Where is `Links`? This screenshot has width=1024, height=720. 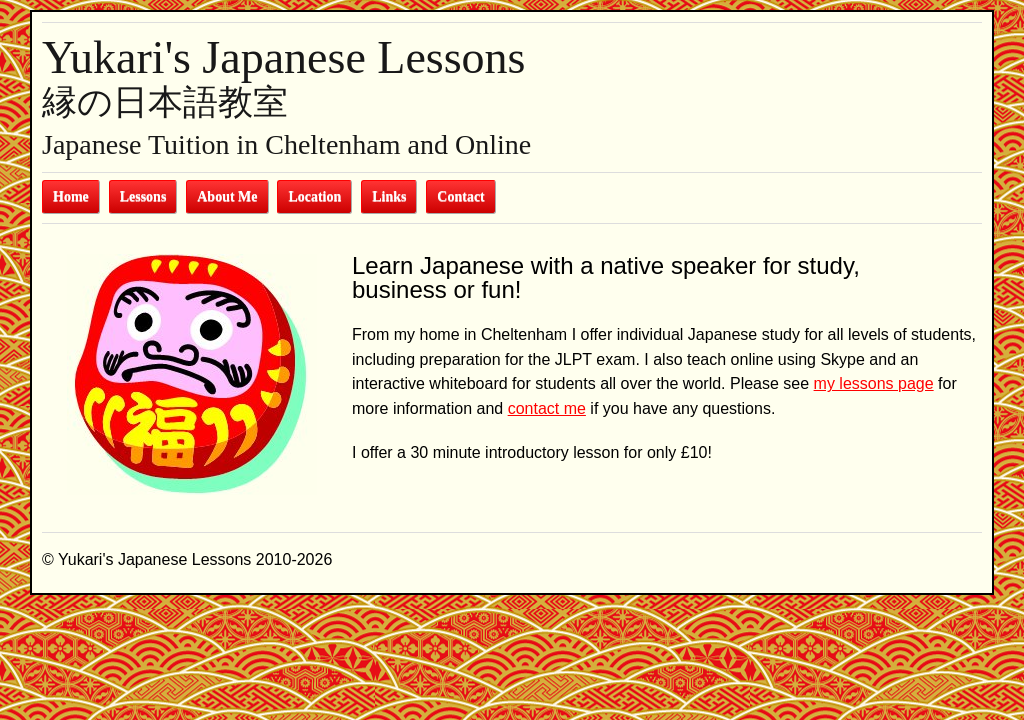
Links is located at coordinates (389, 196).